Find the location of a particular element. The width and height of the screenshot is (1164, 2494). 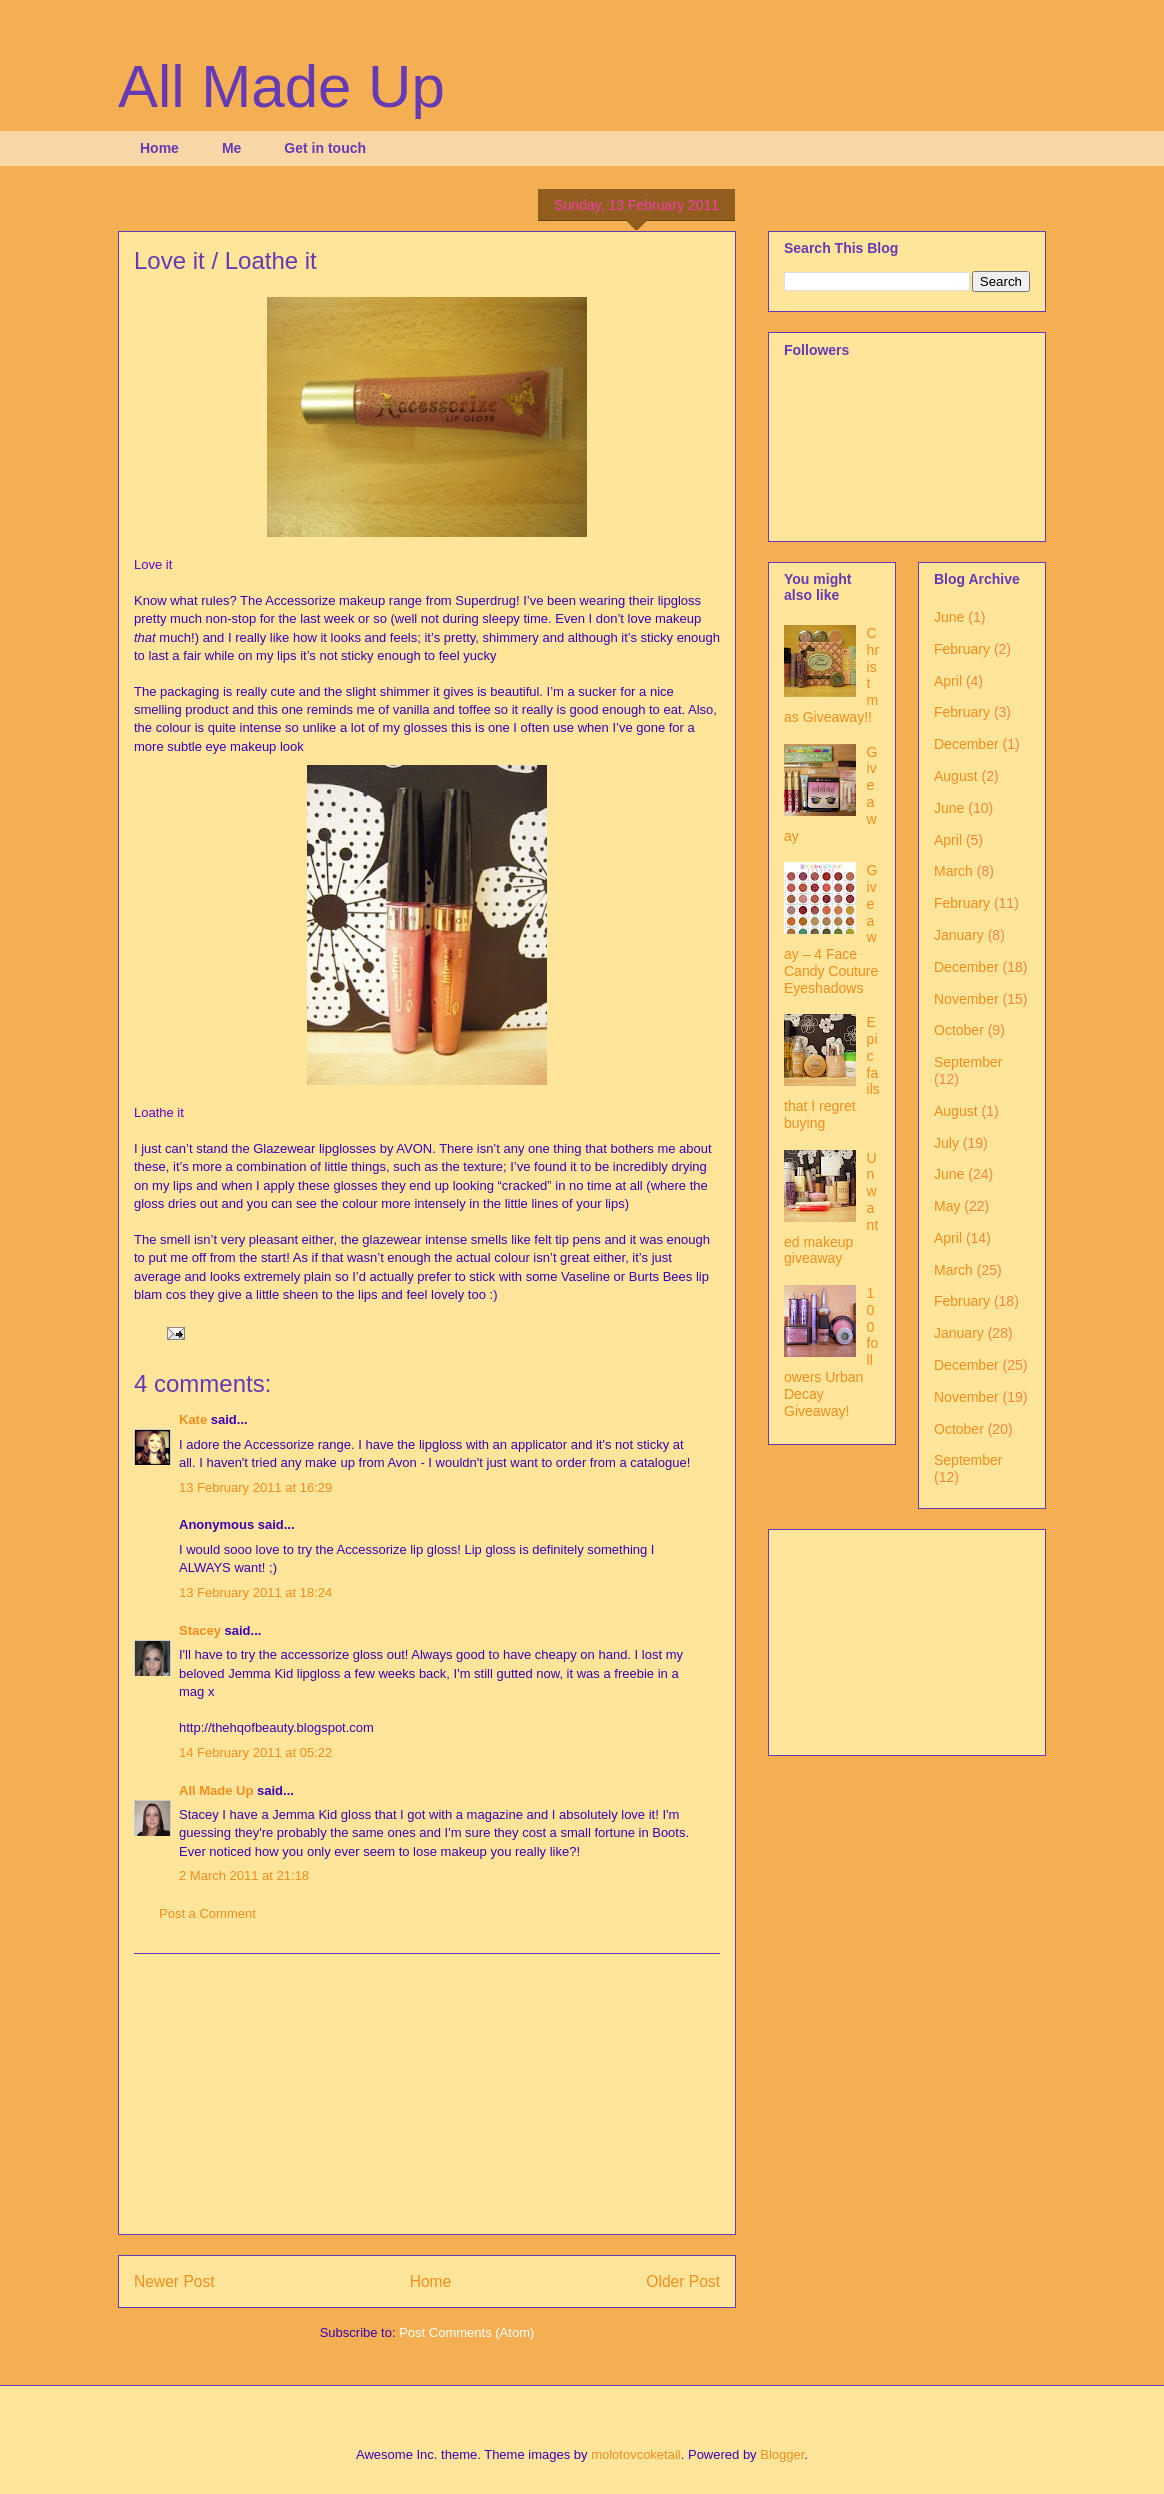

13 February 2011 at 18:24 is located at coordinates (255, 1592).